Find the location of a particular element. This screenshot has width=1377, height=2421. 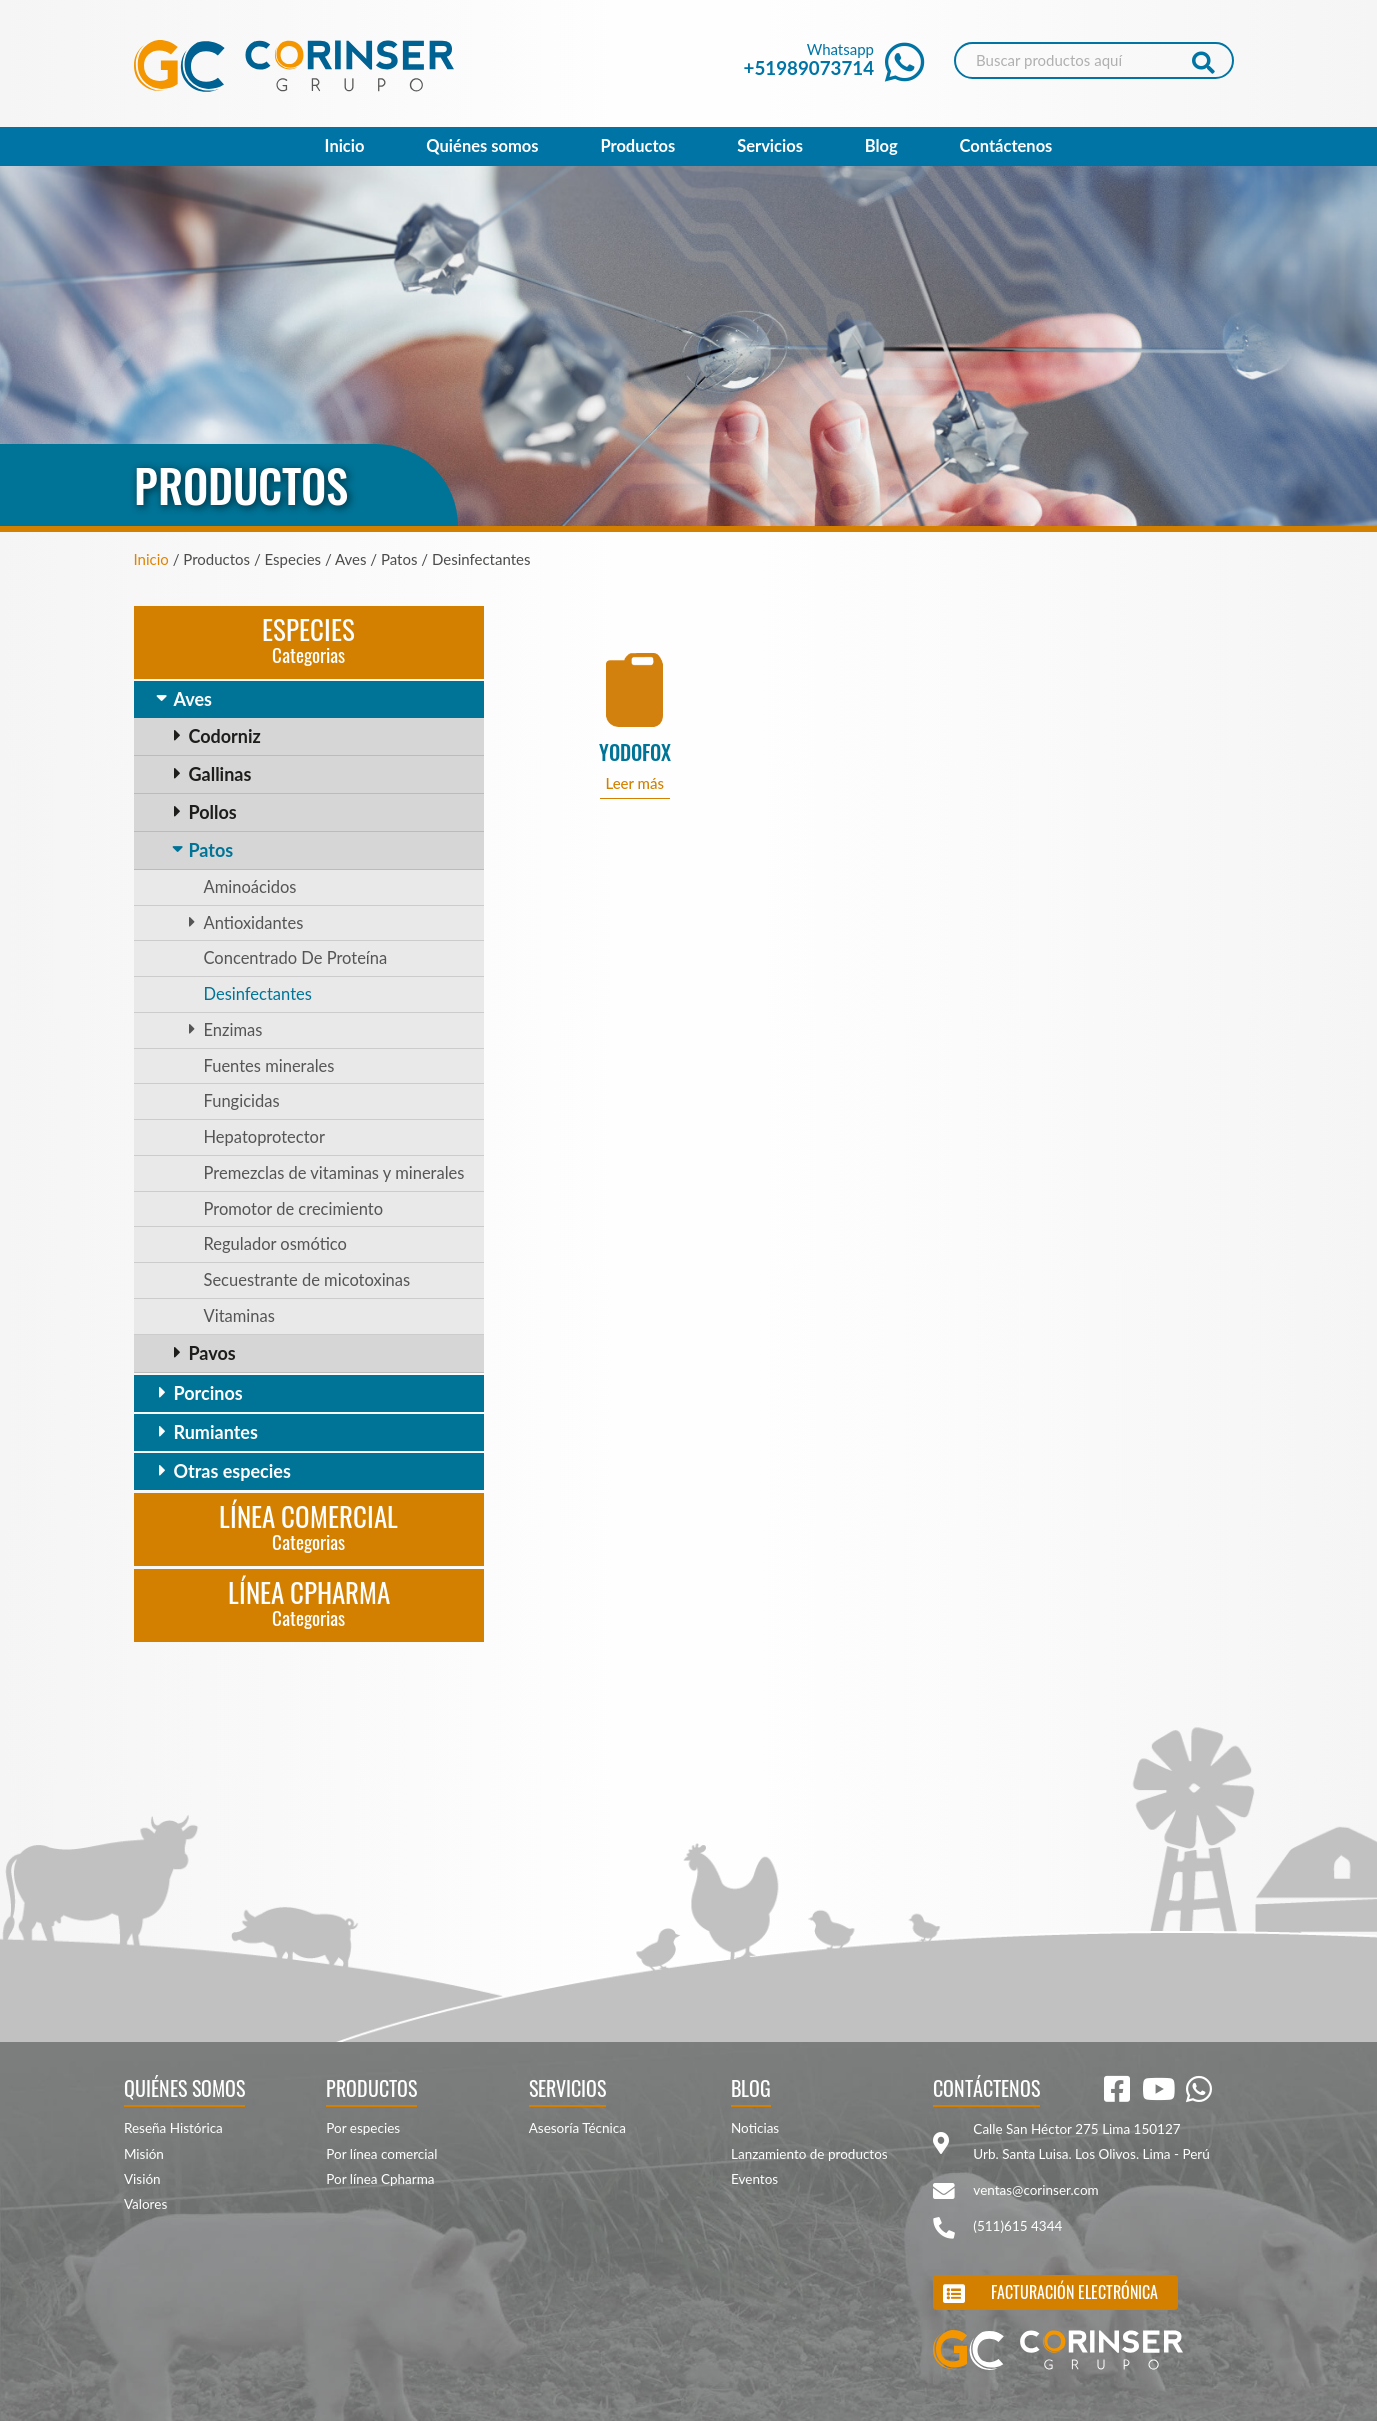

Gallinas is located at coordinates (220, 774).